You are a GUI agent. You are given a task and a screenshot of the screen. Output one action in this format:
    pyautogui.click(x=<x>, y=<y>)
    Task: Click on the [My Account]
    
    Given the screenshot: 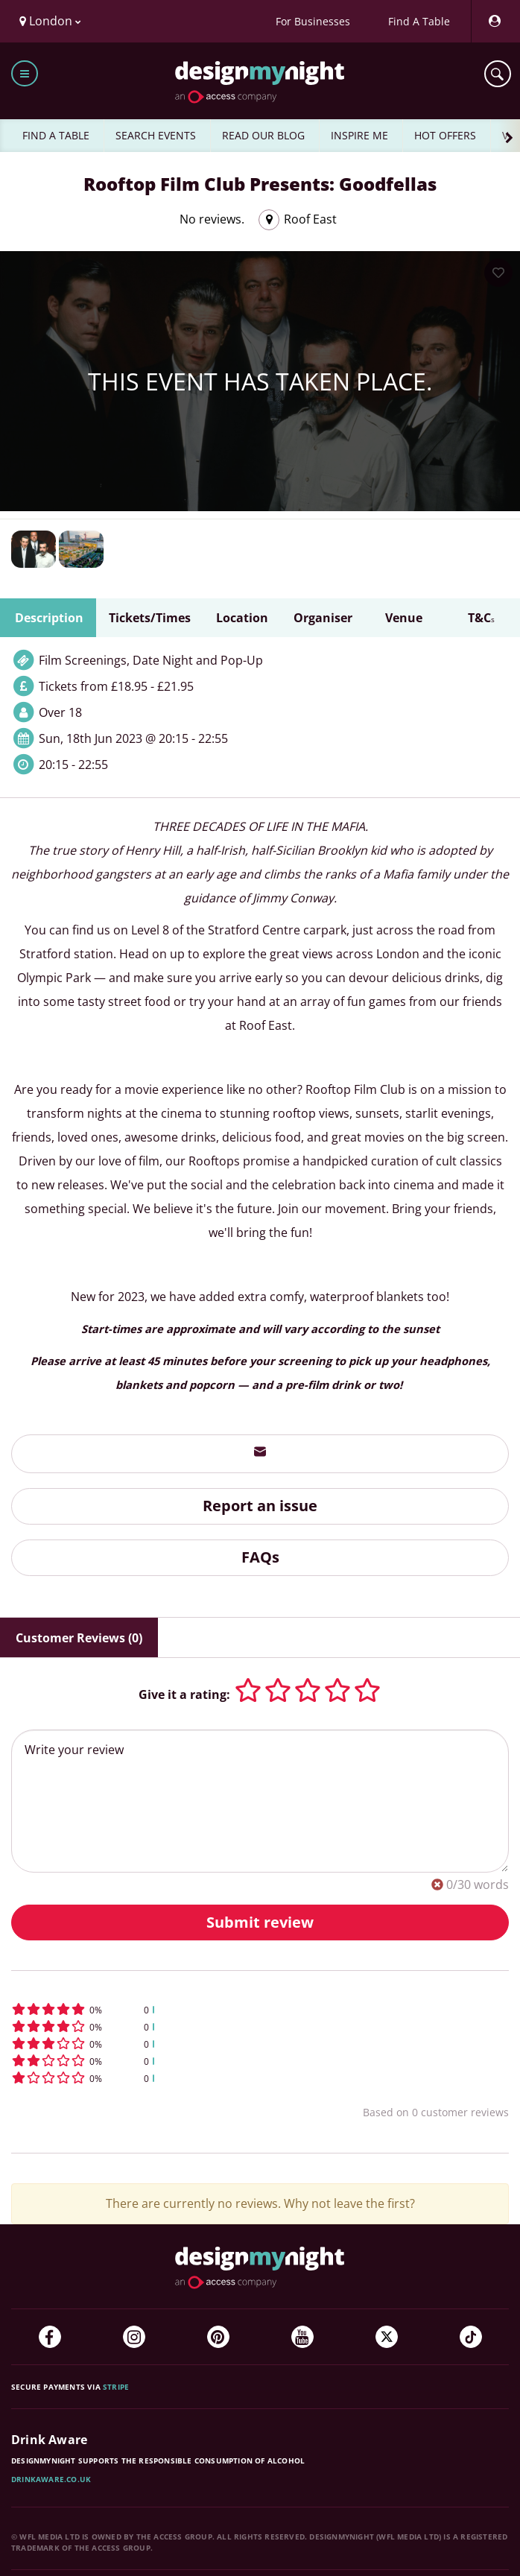 What is the action you would take?
    pyautogui.click(x=494, y=21)
    